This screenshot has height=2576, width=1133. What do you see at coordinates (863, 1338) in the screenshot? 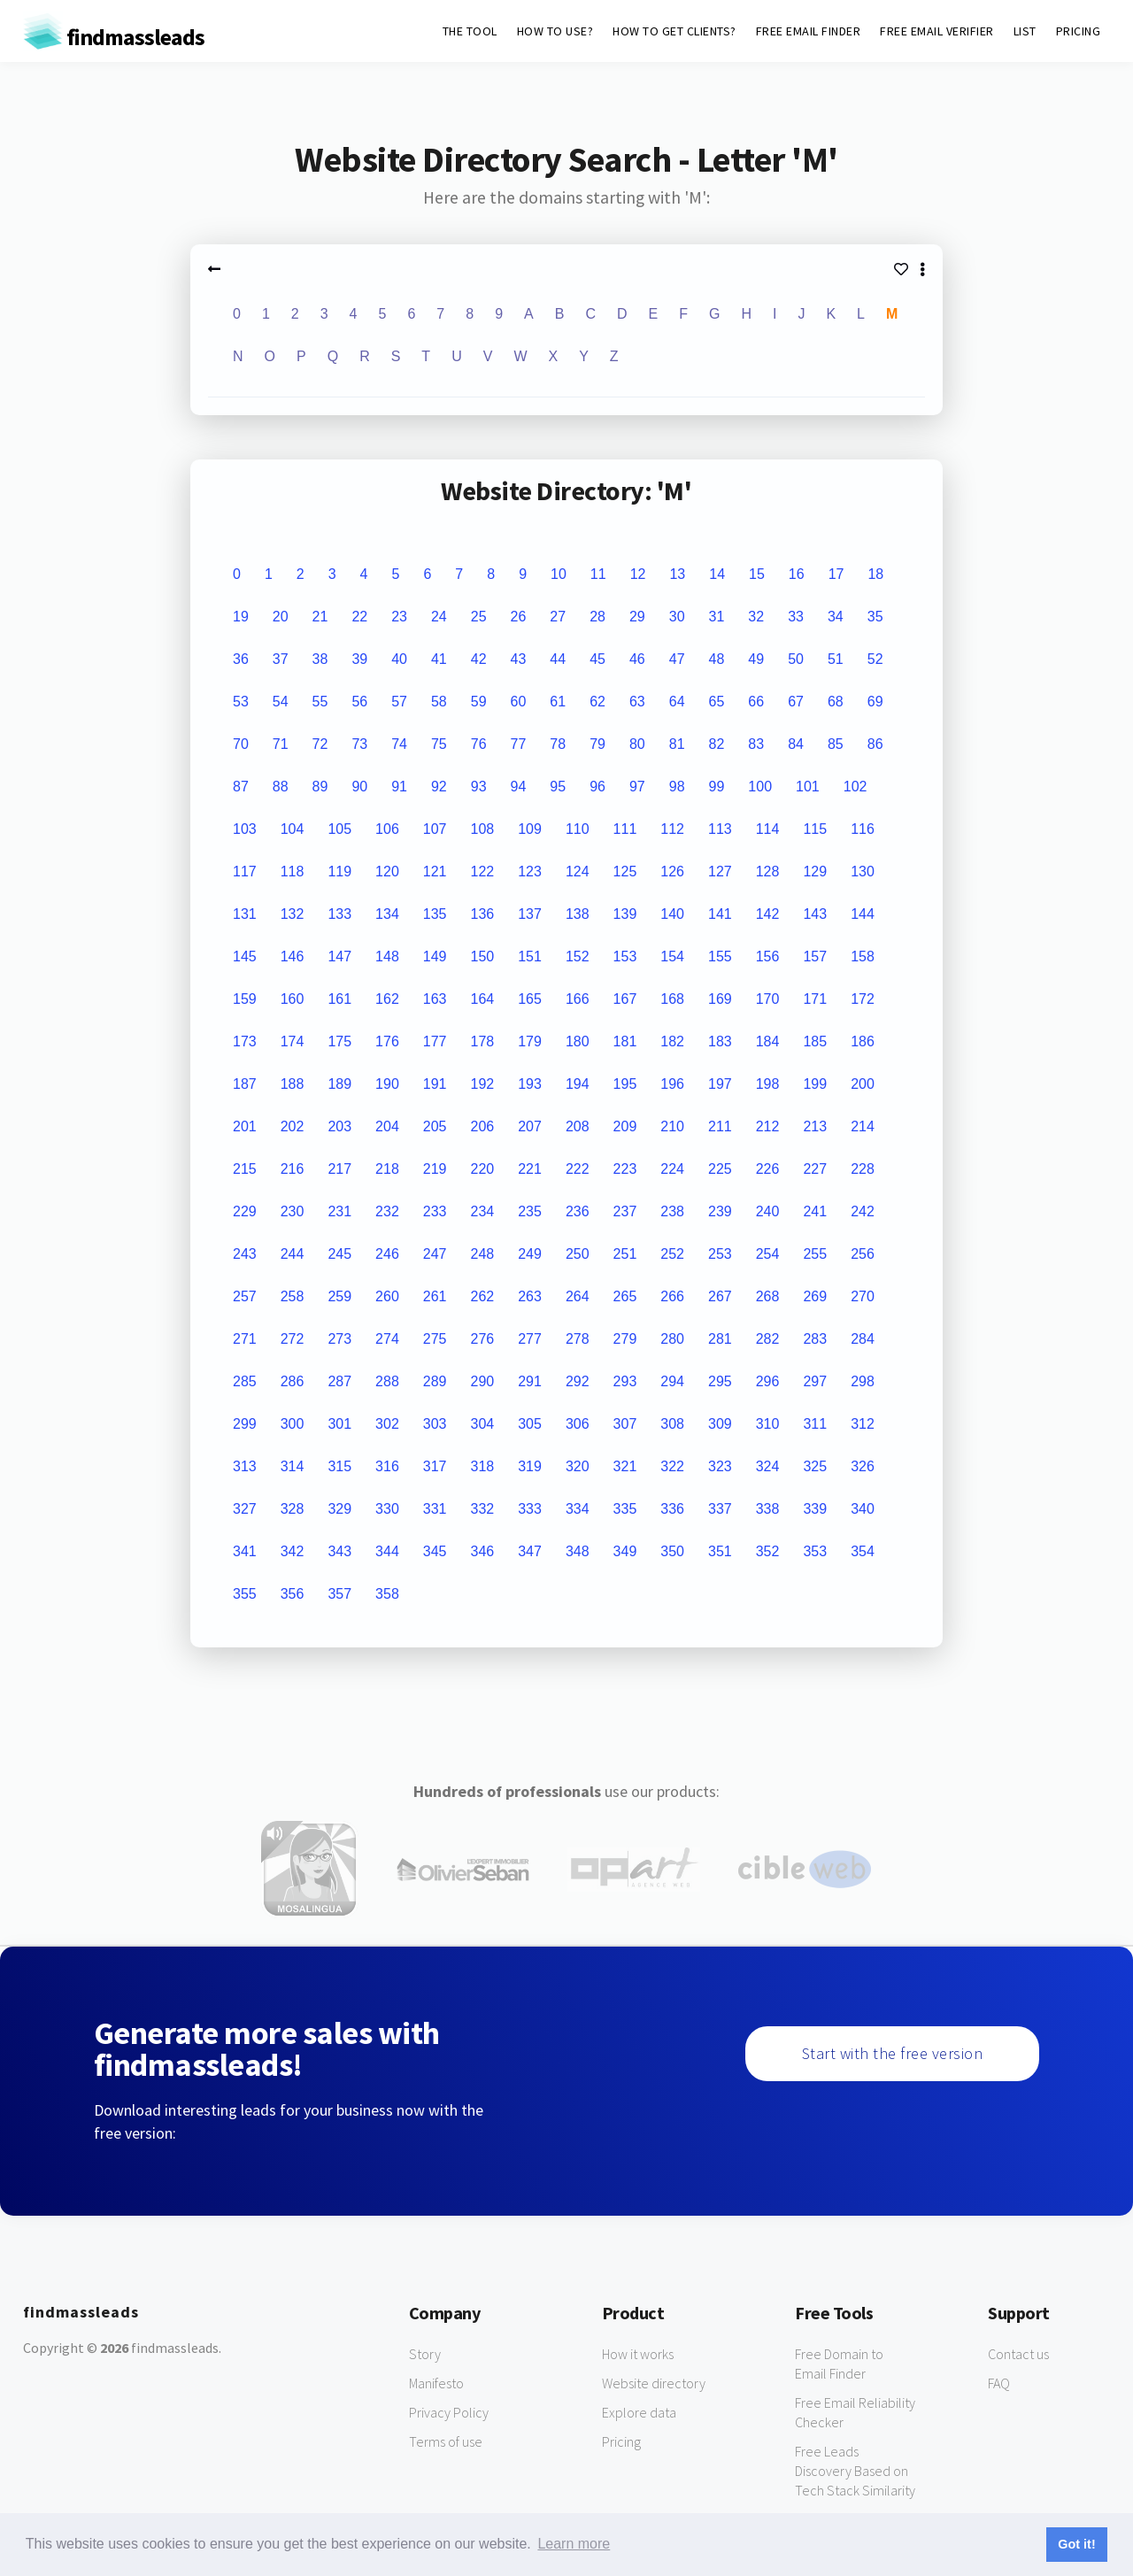
I see `284` at bounding box center [863, 1338].